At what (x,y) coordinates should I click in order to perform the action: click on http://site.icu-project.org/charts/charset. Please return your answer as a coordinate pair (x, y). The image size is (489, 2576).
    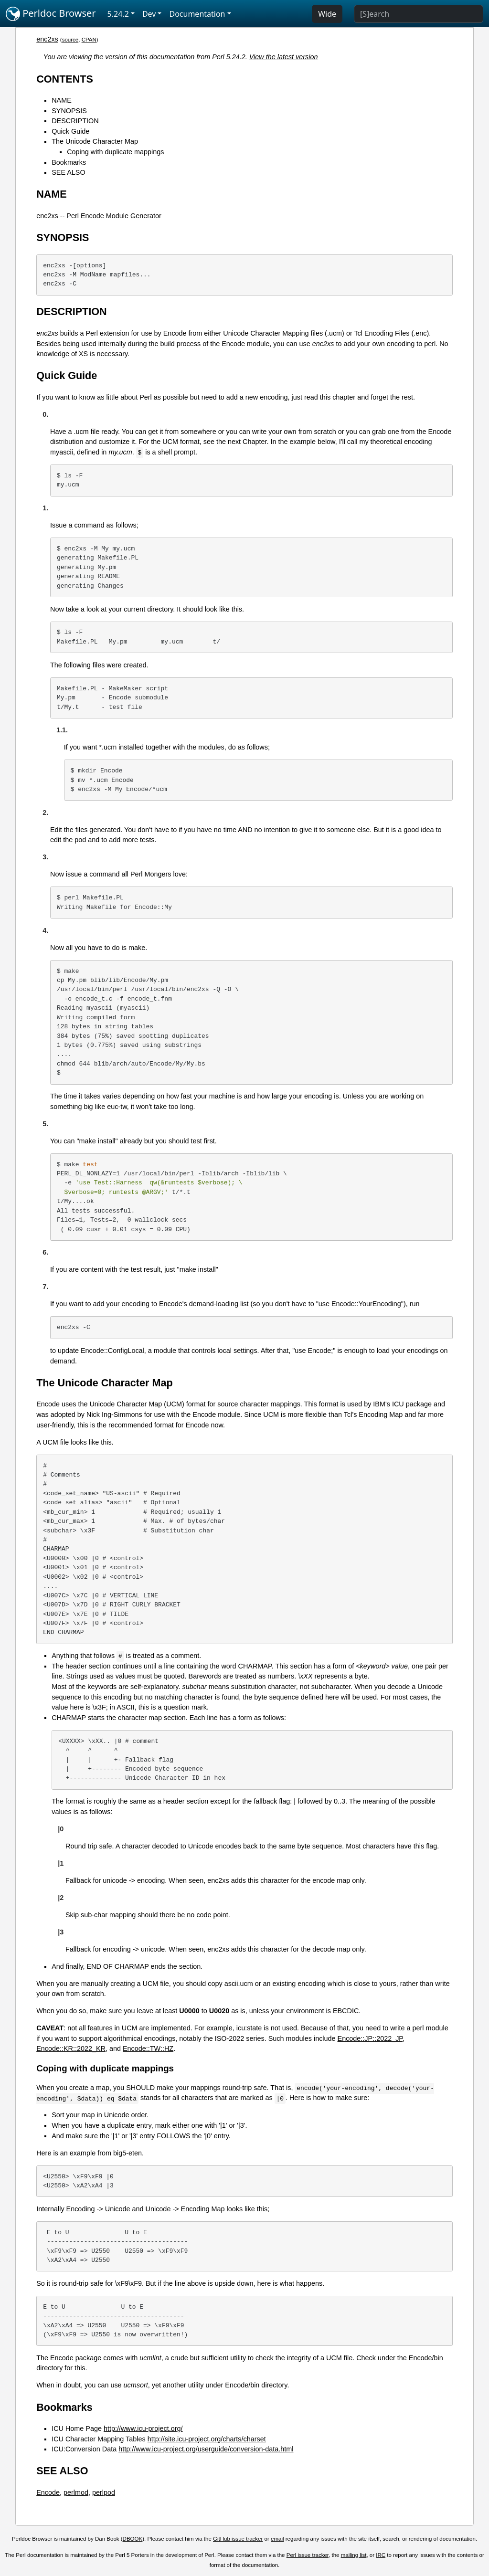
    Looking at the image, I should click on (207, 2439).